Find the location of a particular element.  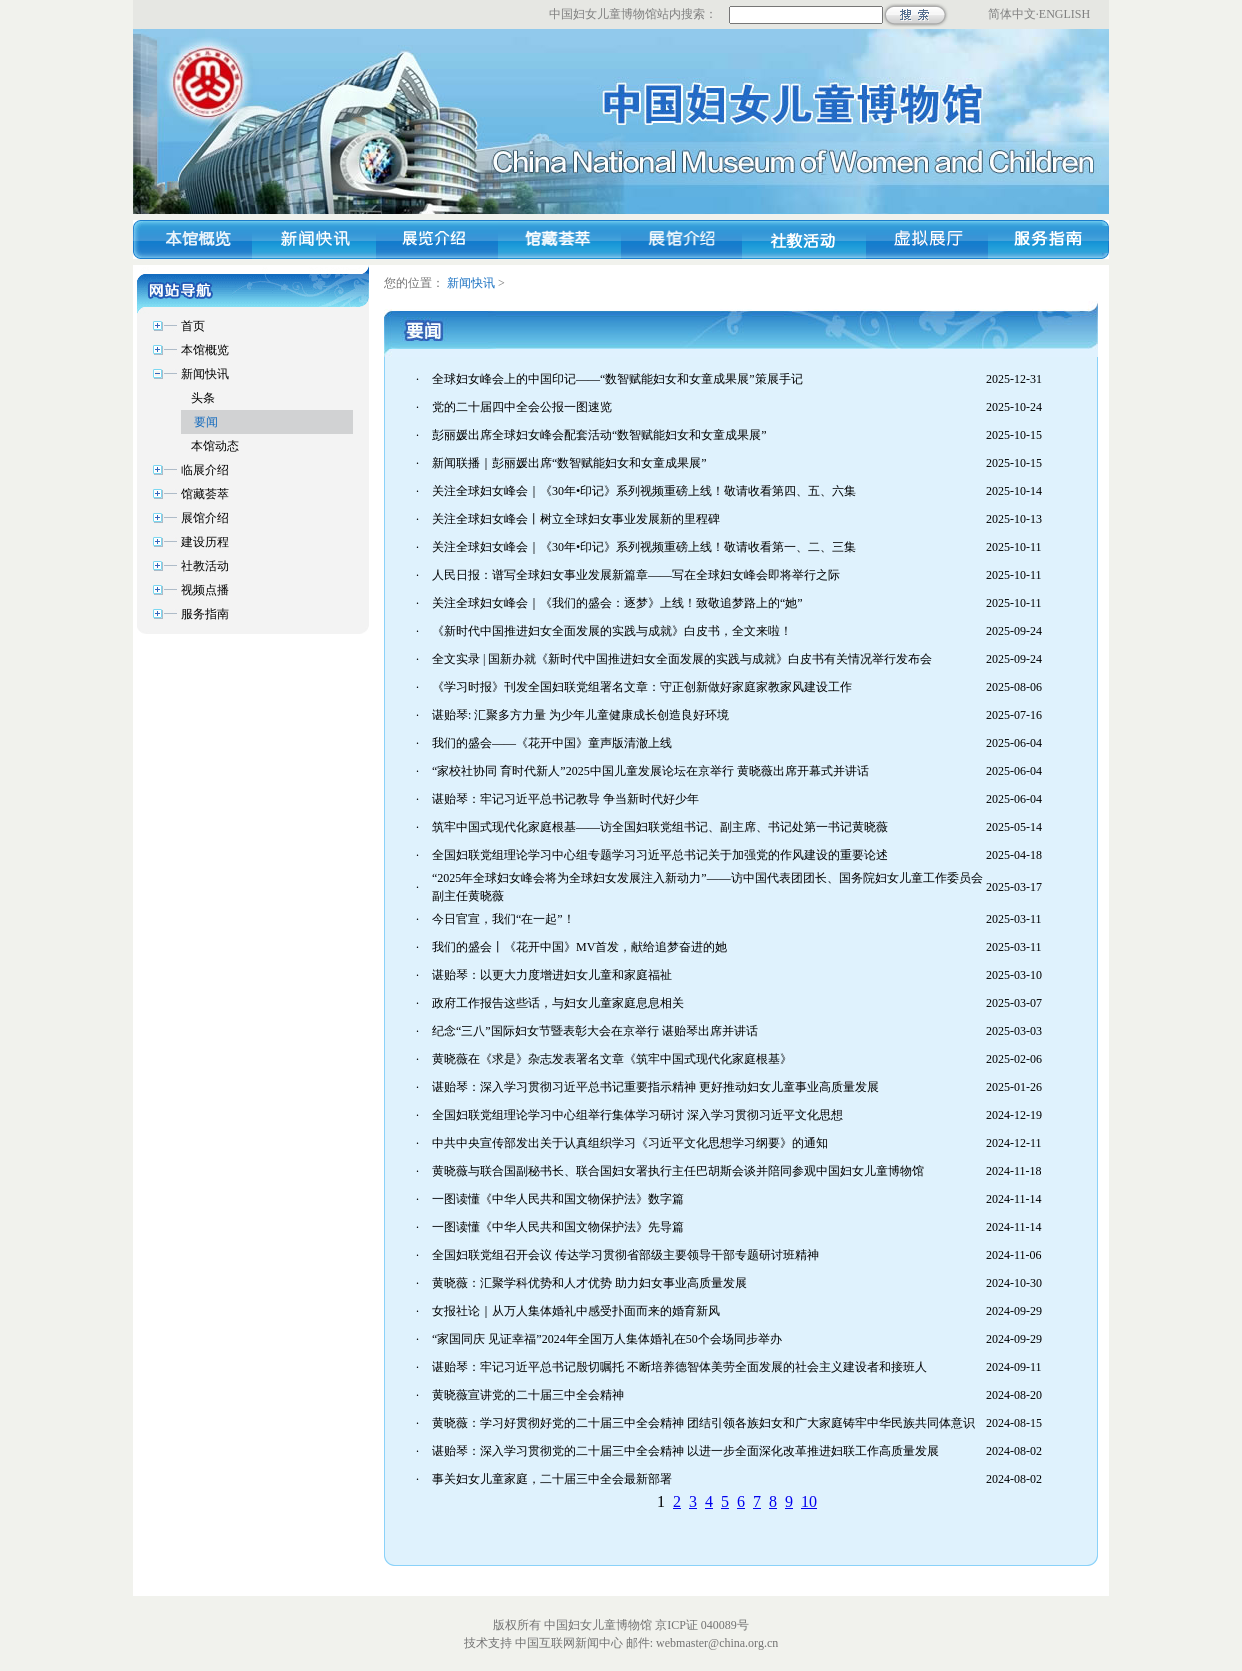

党的二十届四中全会公报一图速览 is located at coordinates (522, 407).